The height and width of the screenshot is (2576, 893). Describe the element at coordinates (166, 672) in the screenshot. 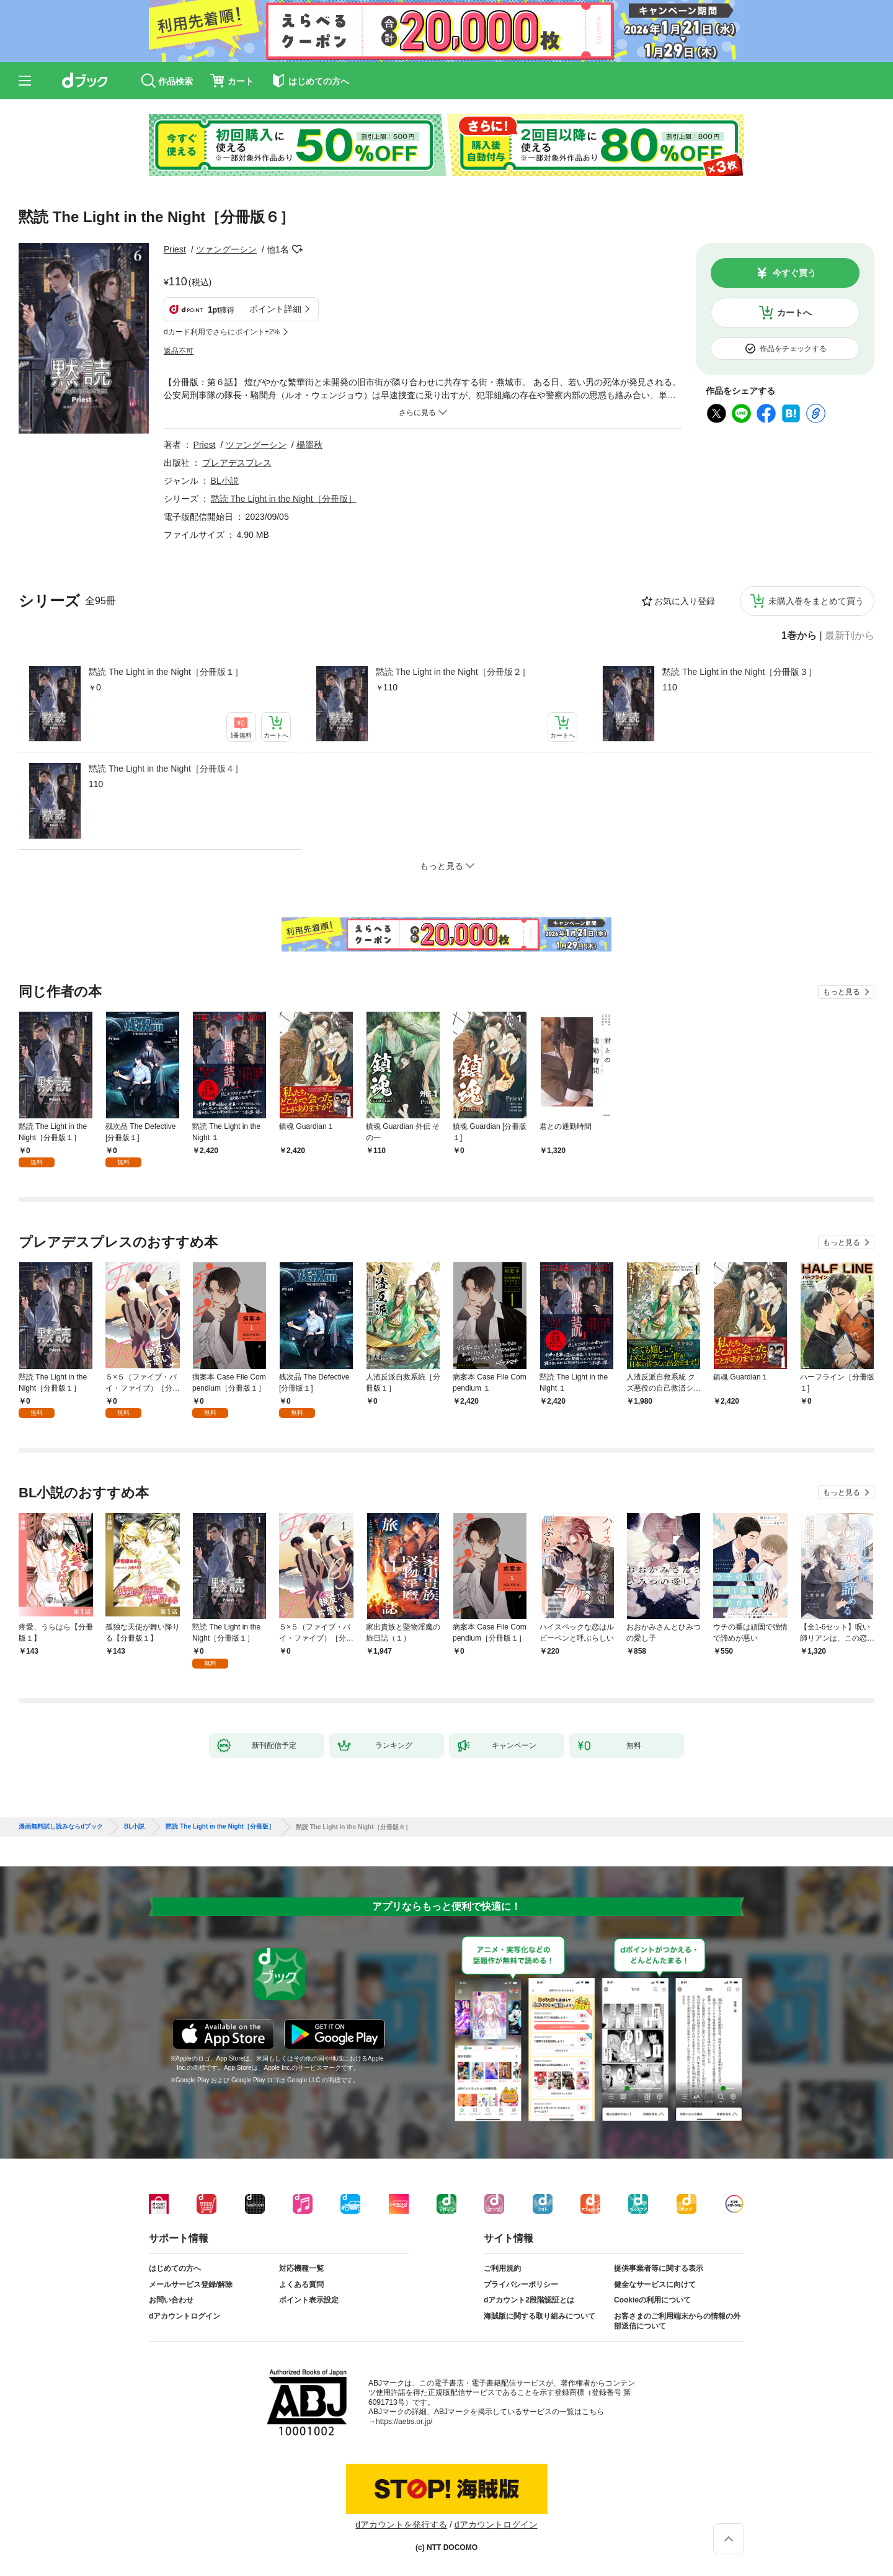

I see `黙読 The Light in the Night［分冊版１］` at that location.